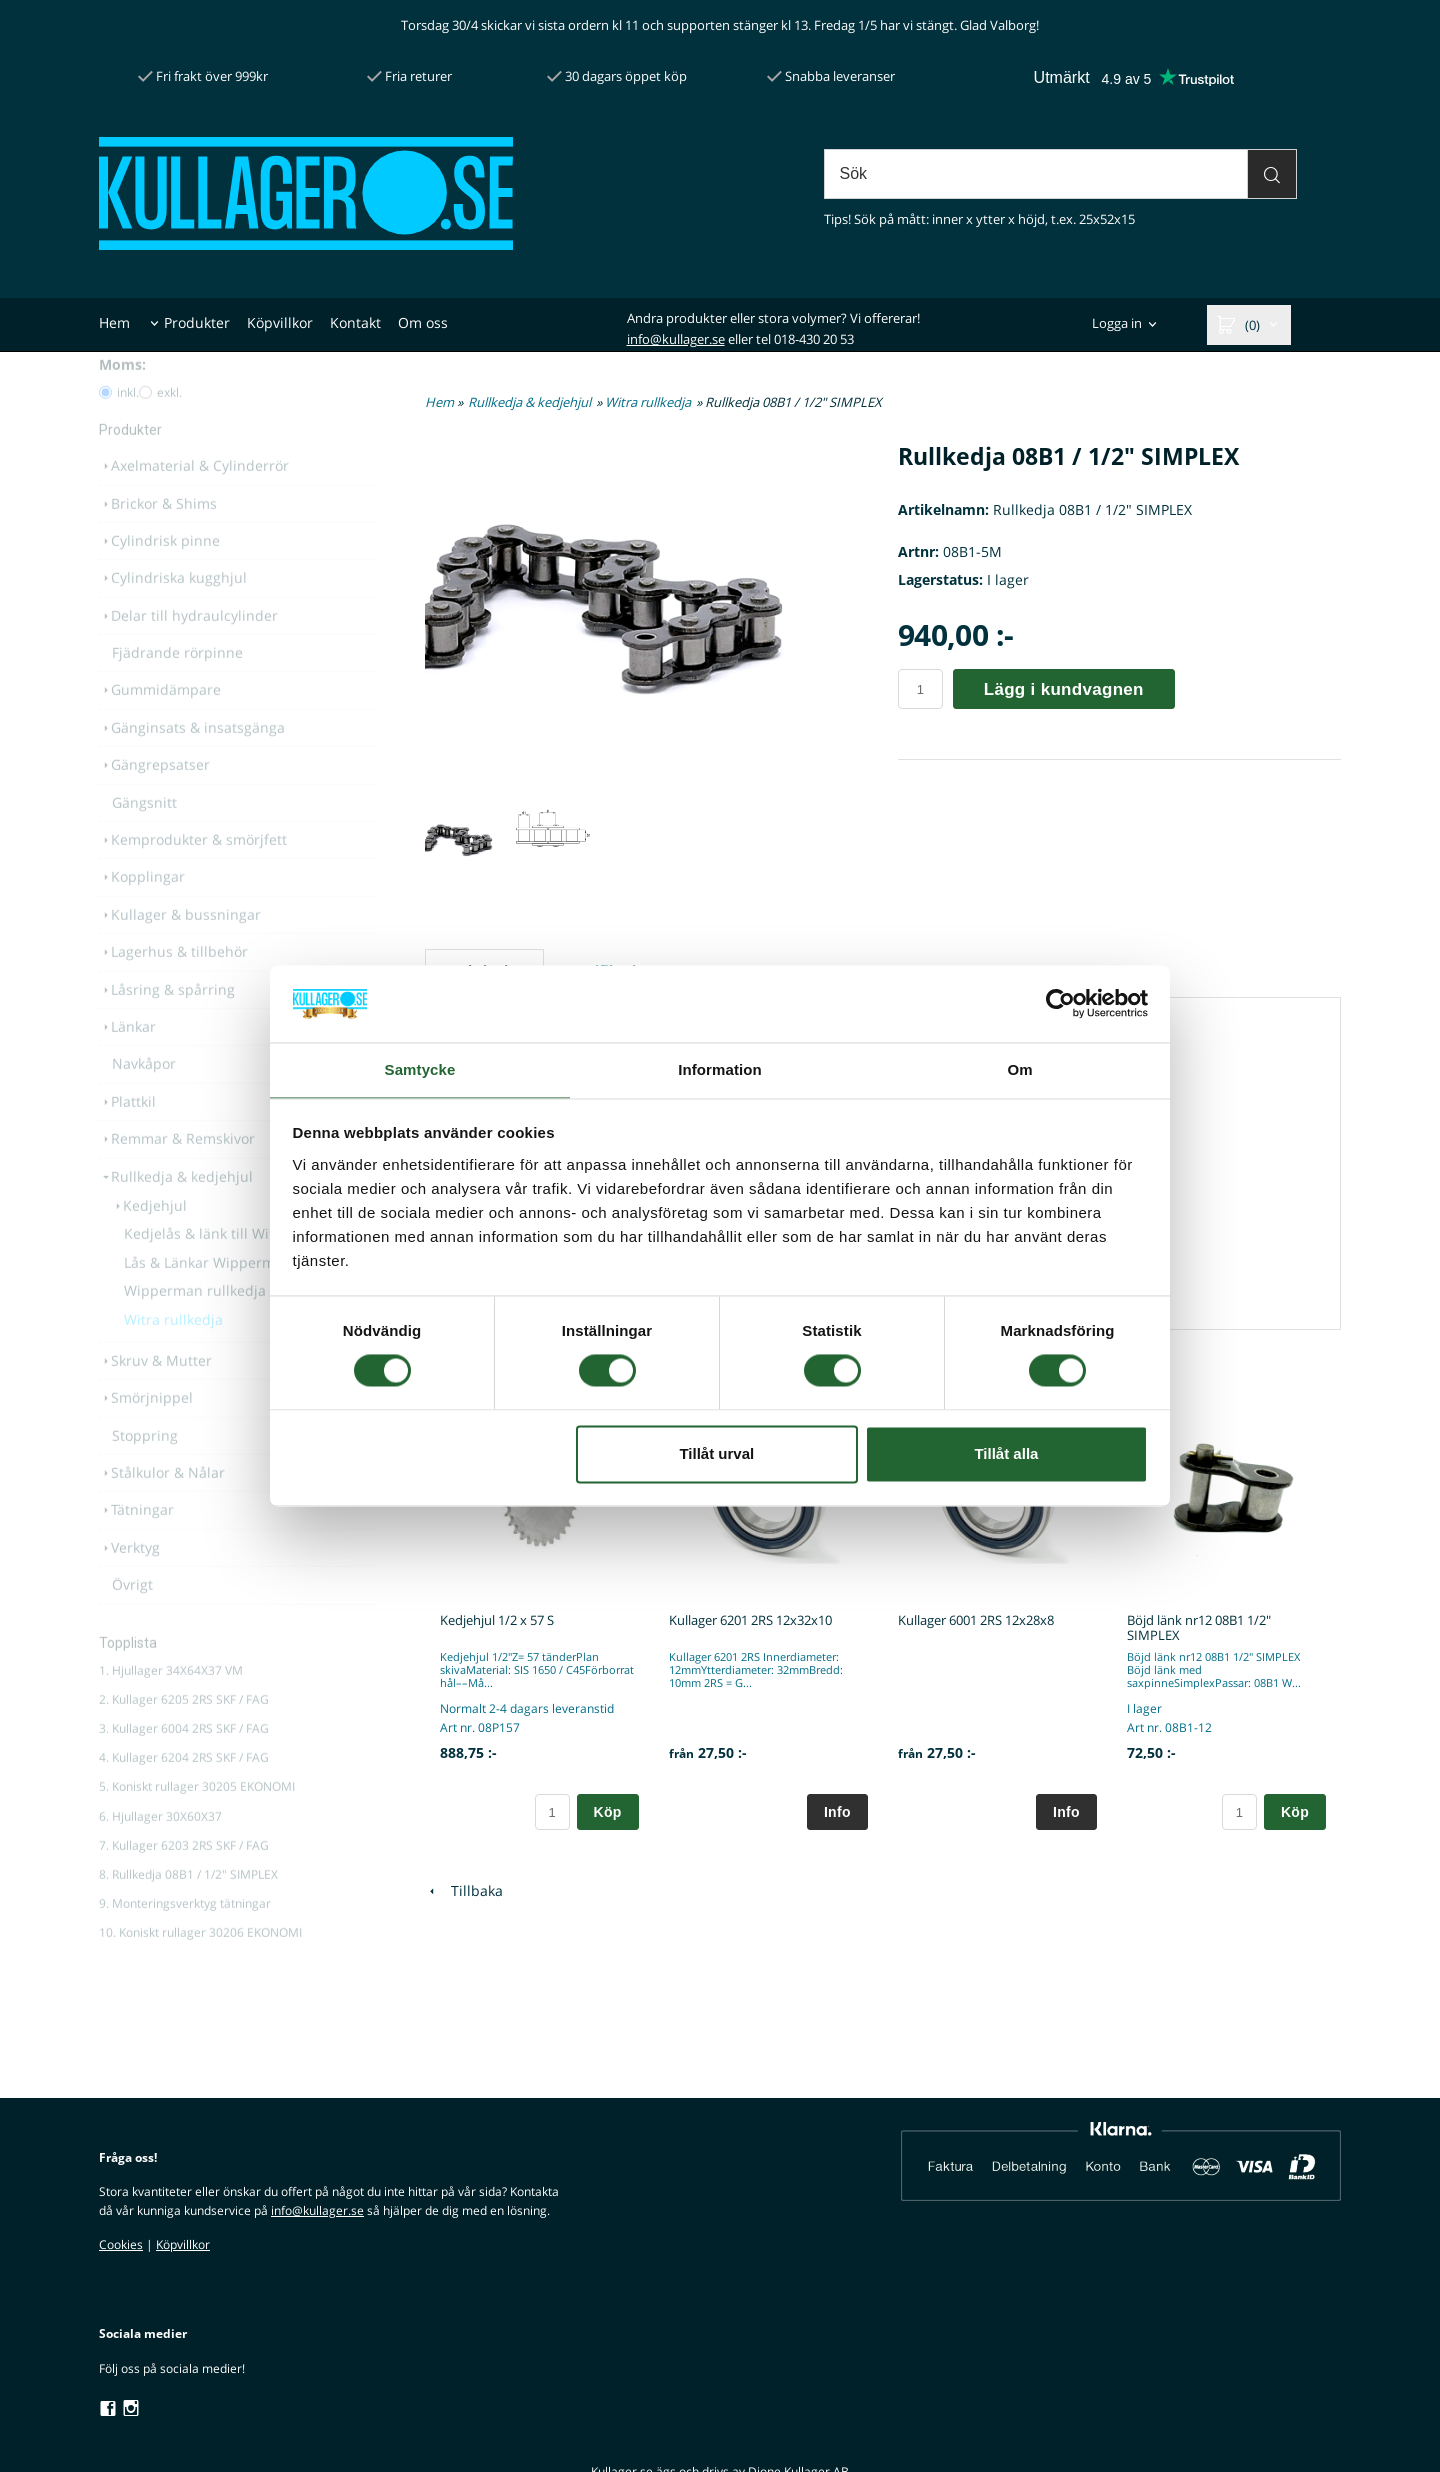 This screenshot has height=2472, width=1440. I want to click on Kopplingar, so click(142, 911).